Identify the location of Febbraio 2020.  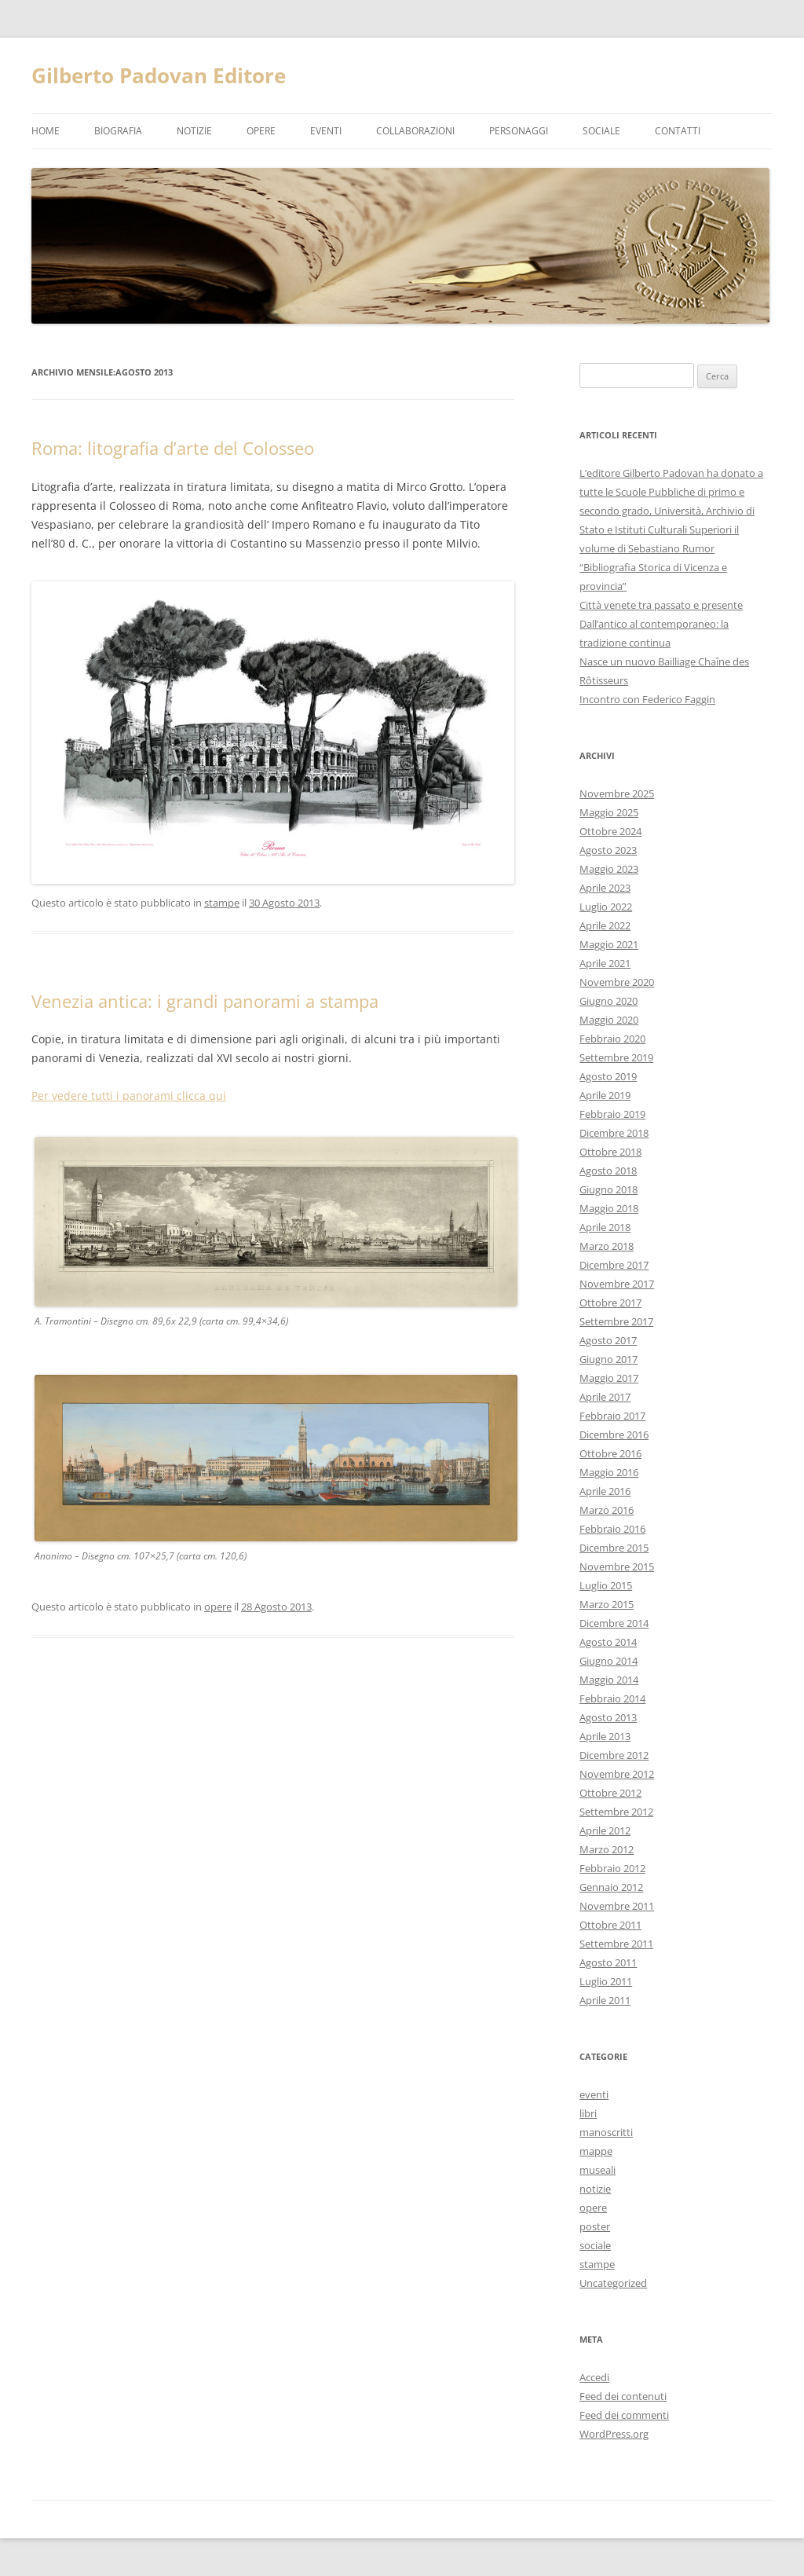
(612, 1038).